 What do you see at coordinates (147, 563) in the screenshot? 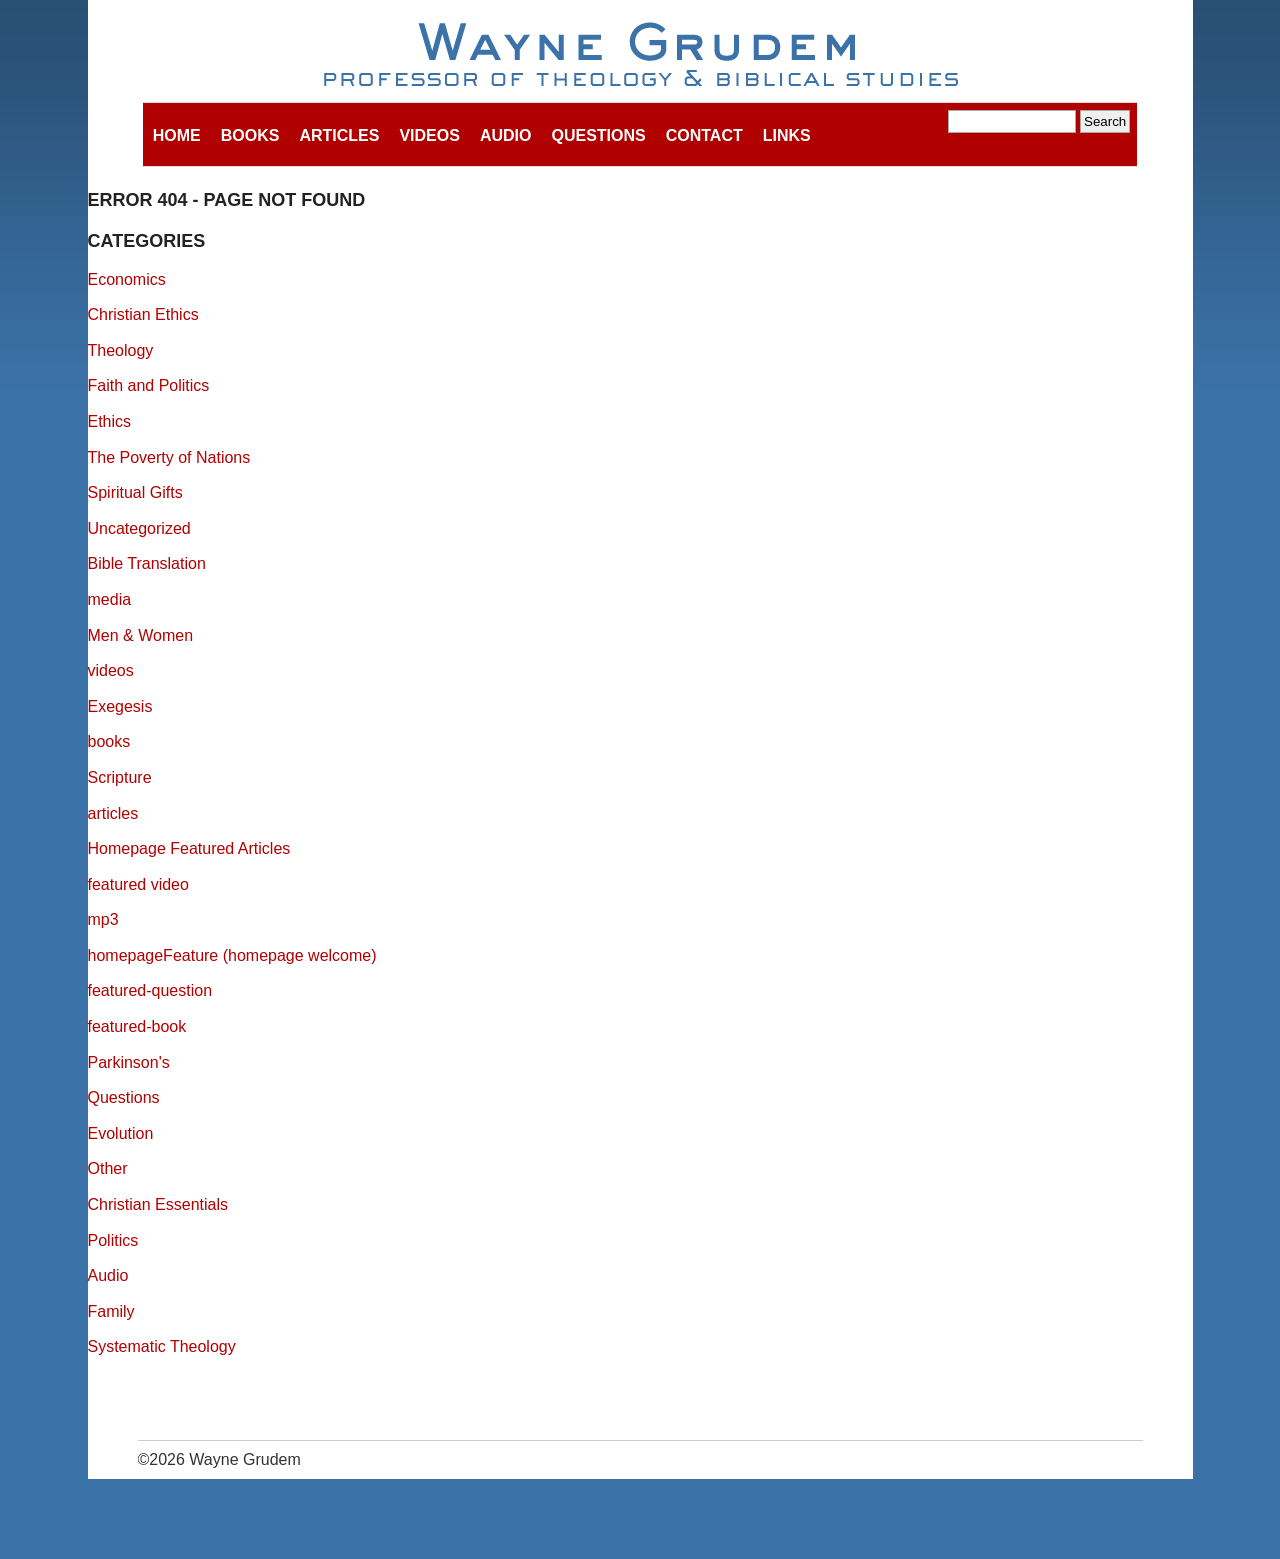
I see `Bible Translation` at bounding box center [147, 563].